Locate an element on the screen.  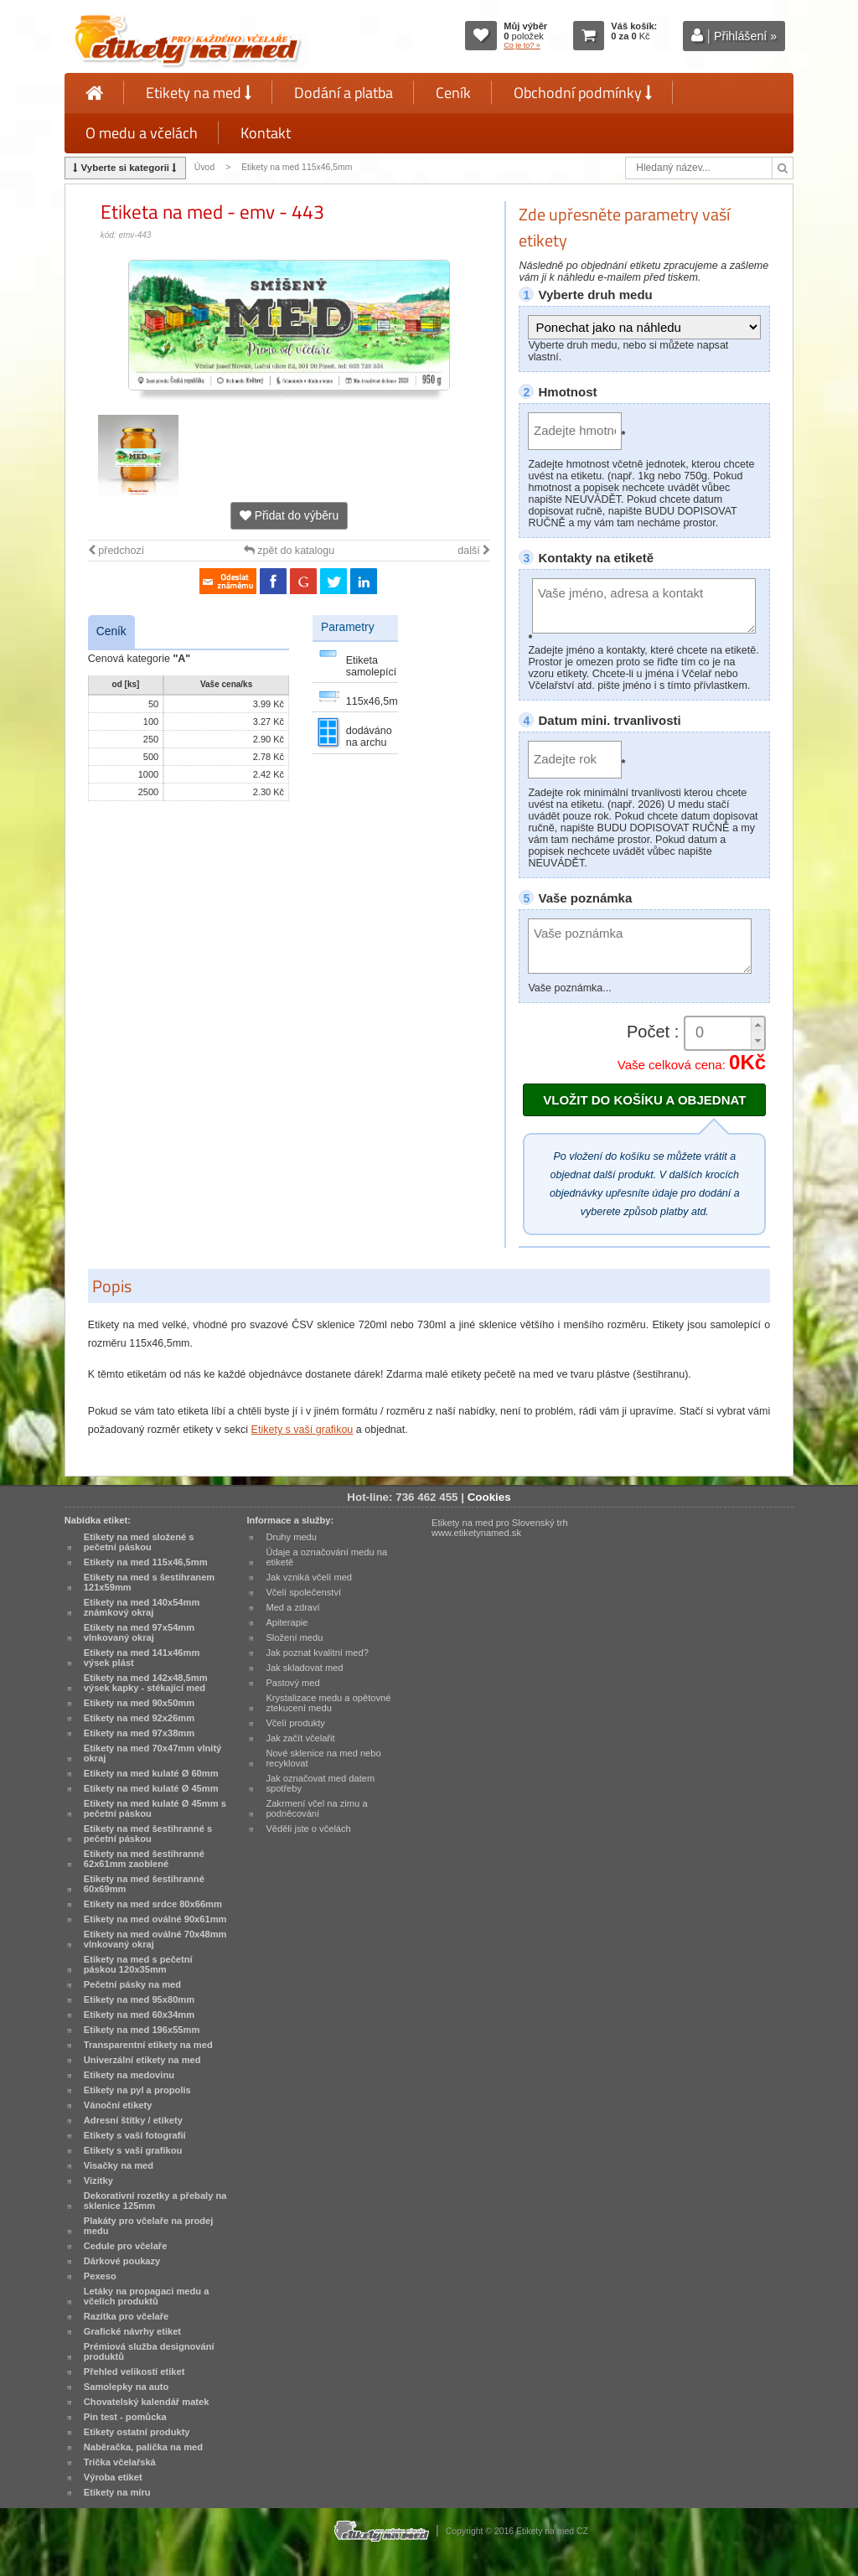
Etikety na med 142x48,5mm výsek kapky - stékající med is located at coordinates (146, 1683).